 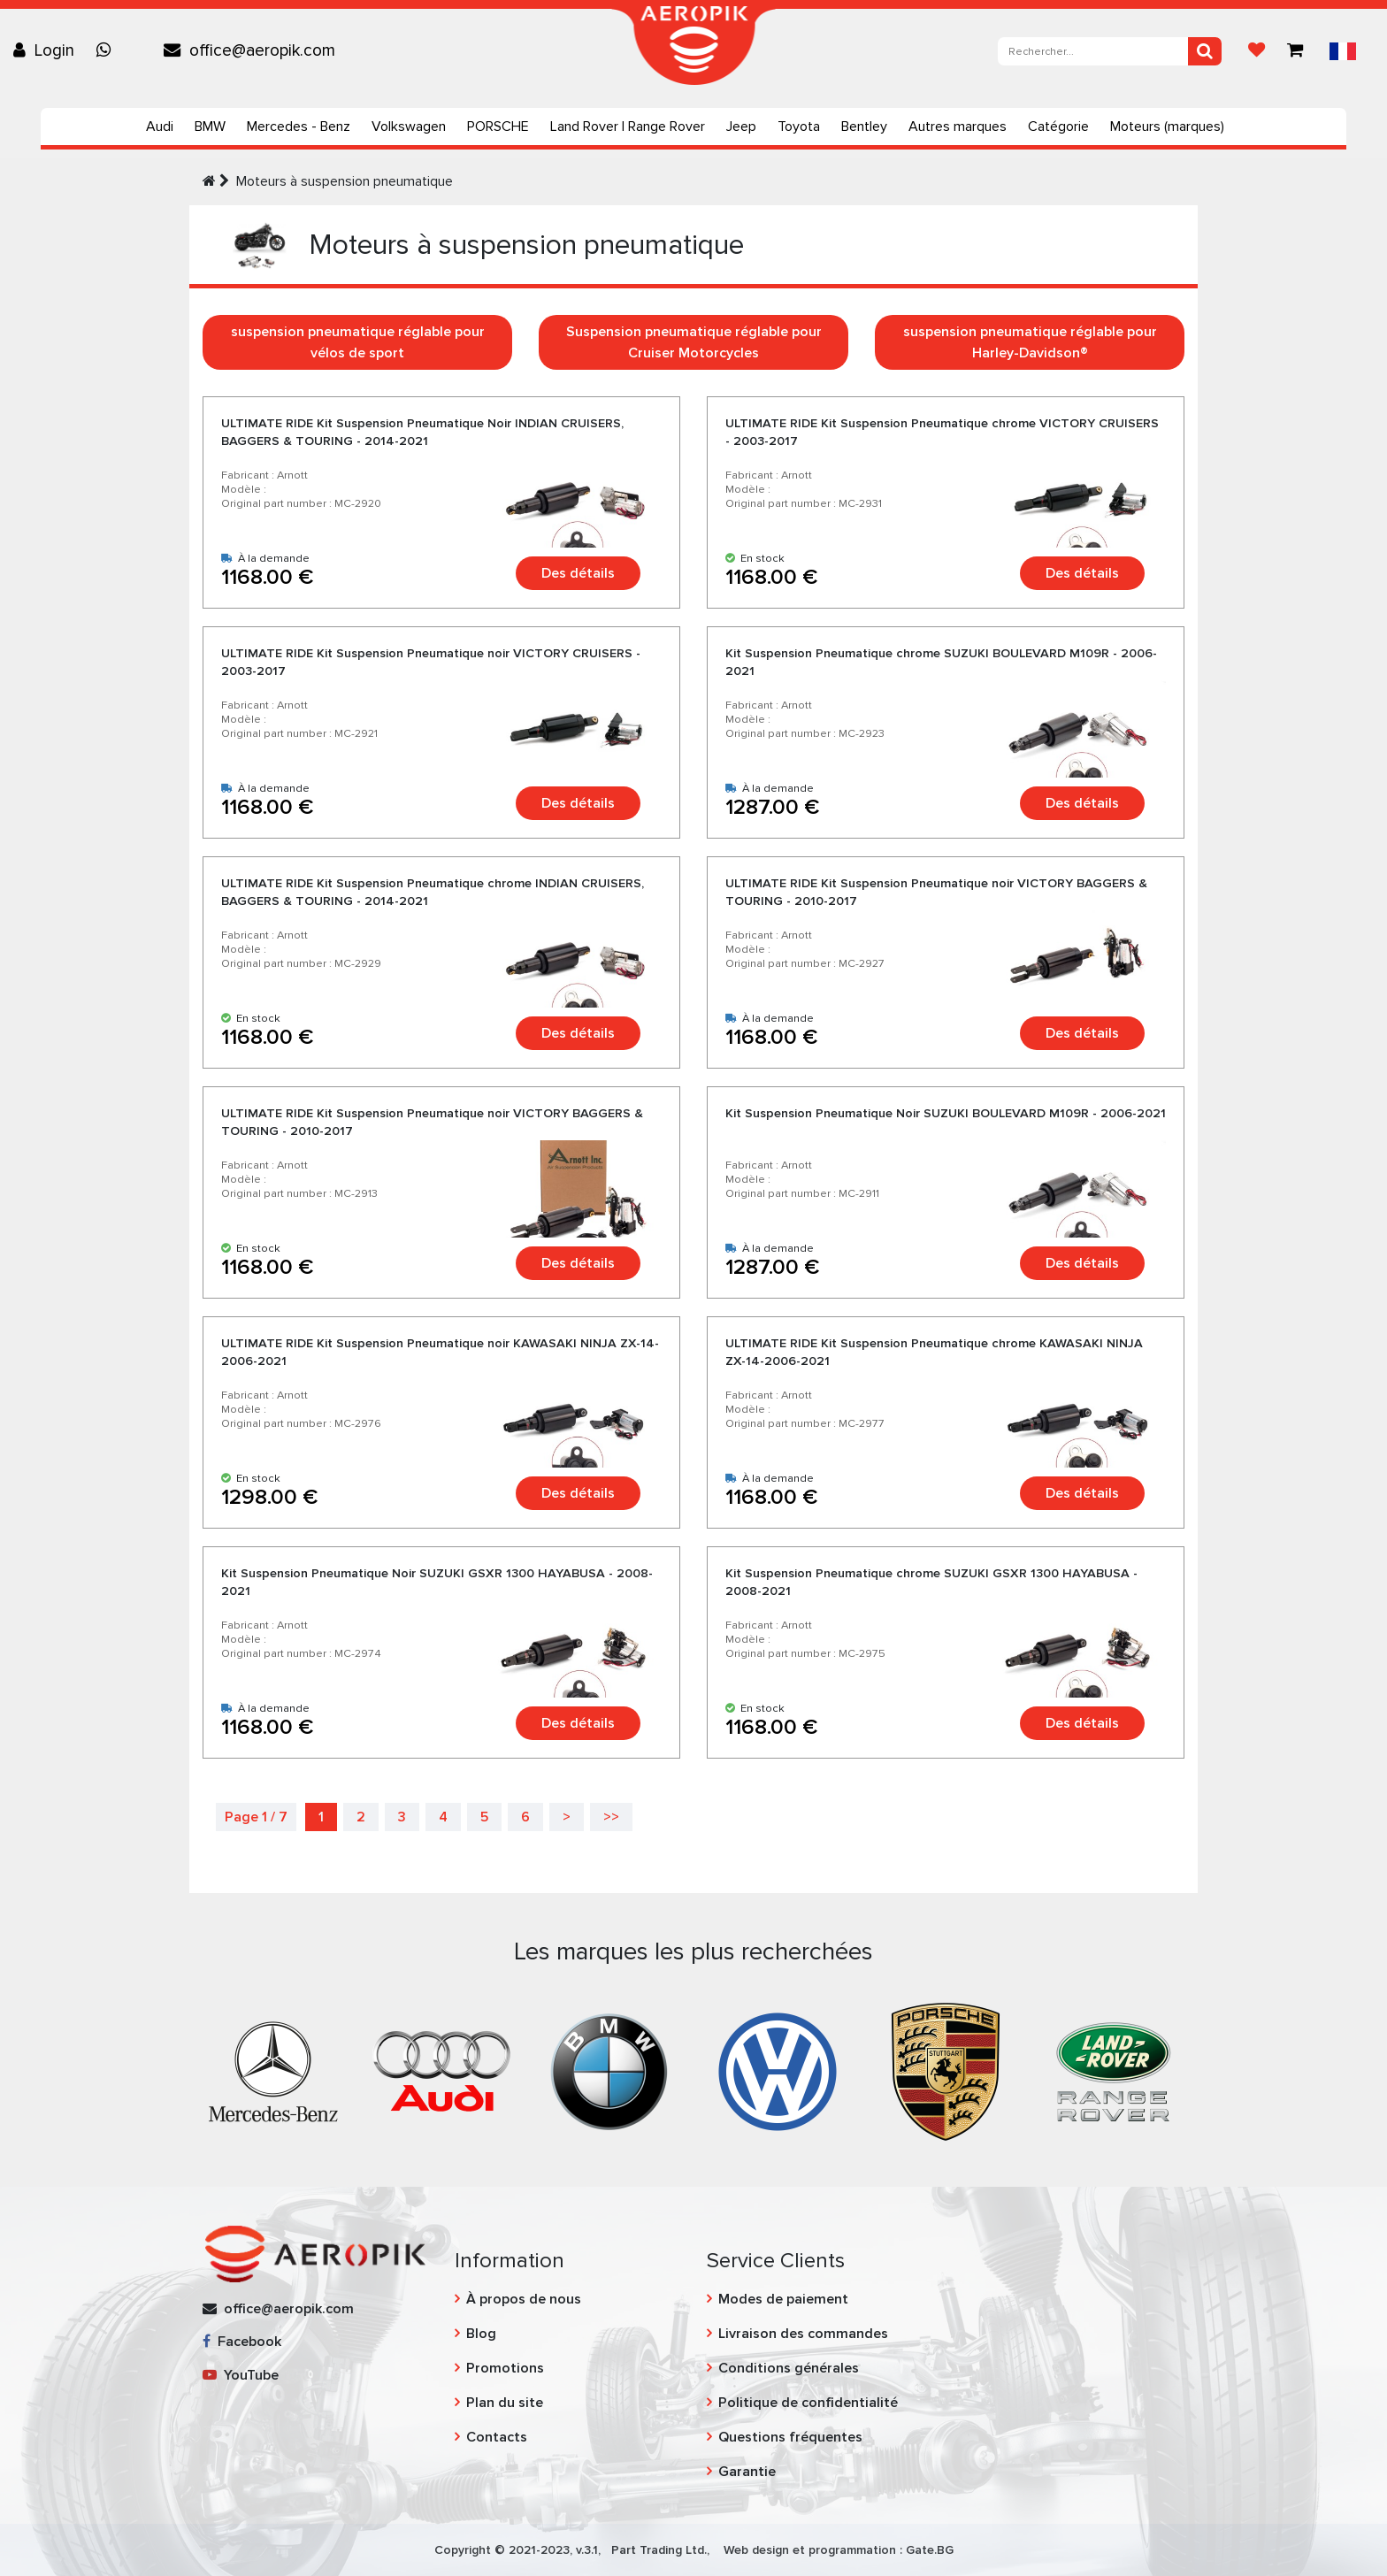 What do you see at coordinates (298, 126) in the screenshot?
I see `Mercedes - Benz` at bounding box center [298, 126].